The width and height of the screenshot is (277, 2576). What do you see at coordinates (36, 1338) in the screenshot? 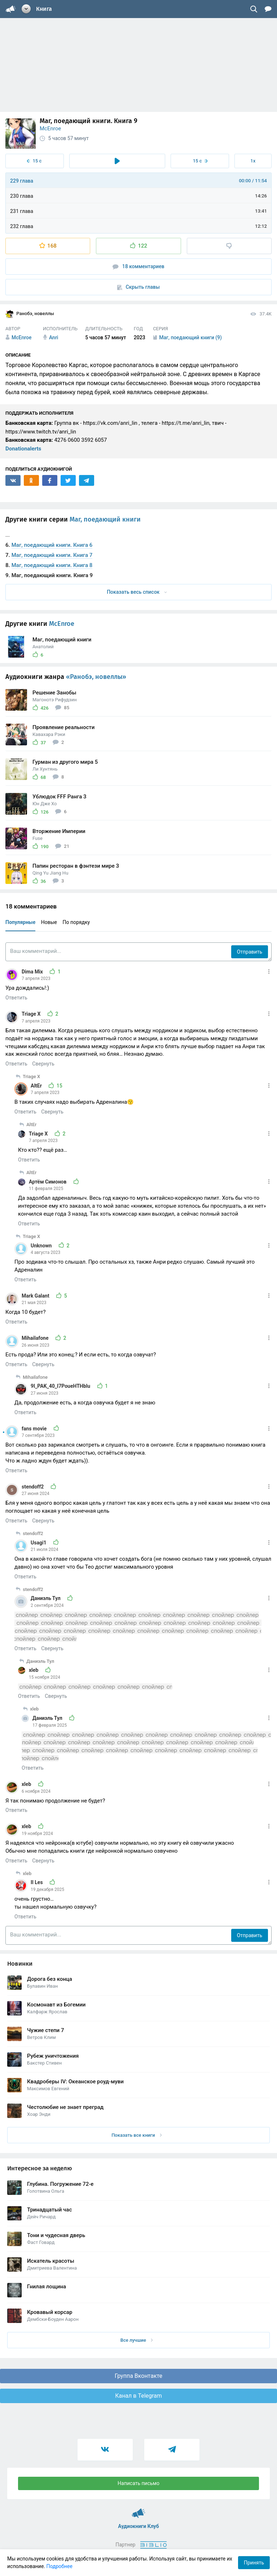
I see `Mihailafone` at bounding box center [36, 1338].